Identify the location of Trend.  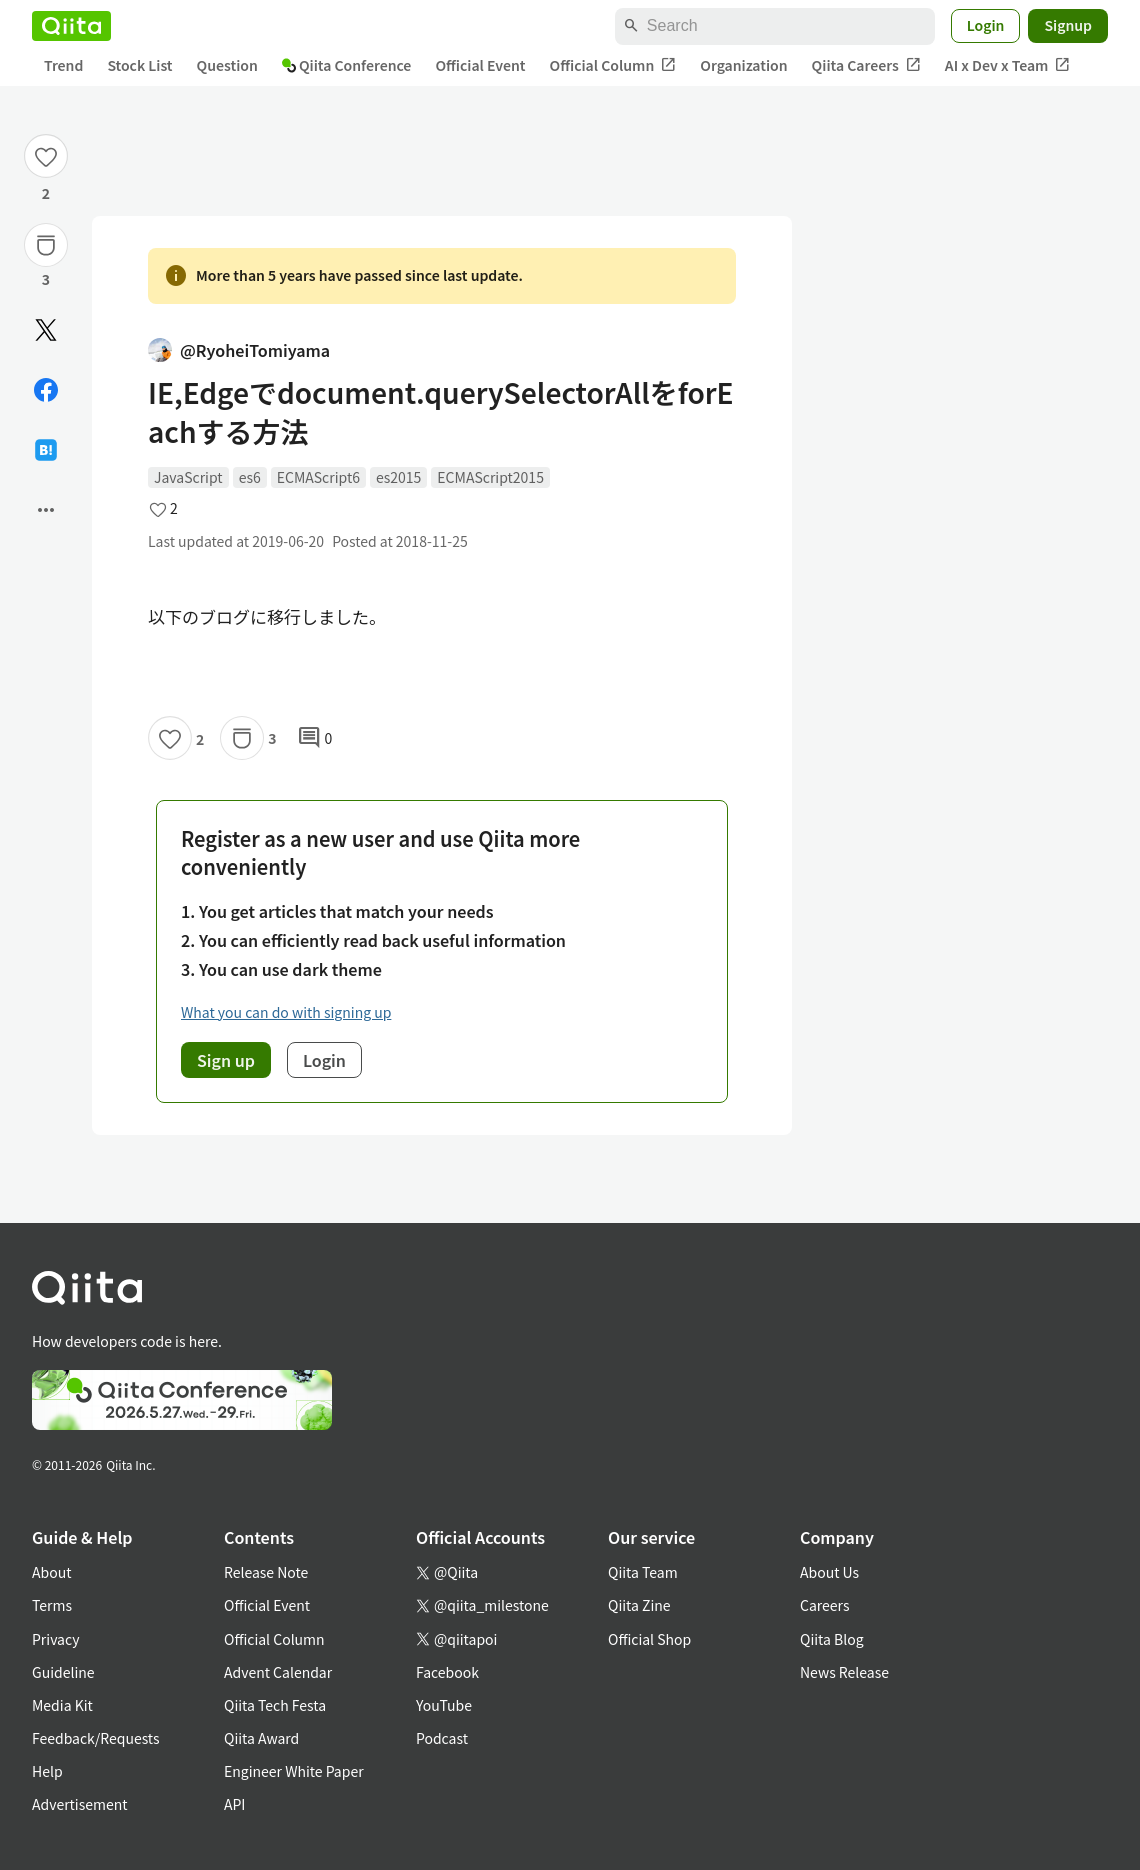
(63, 65).